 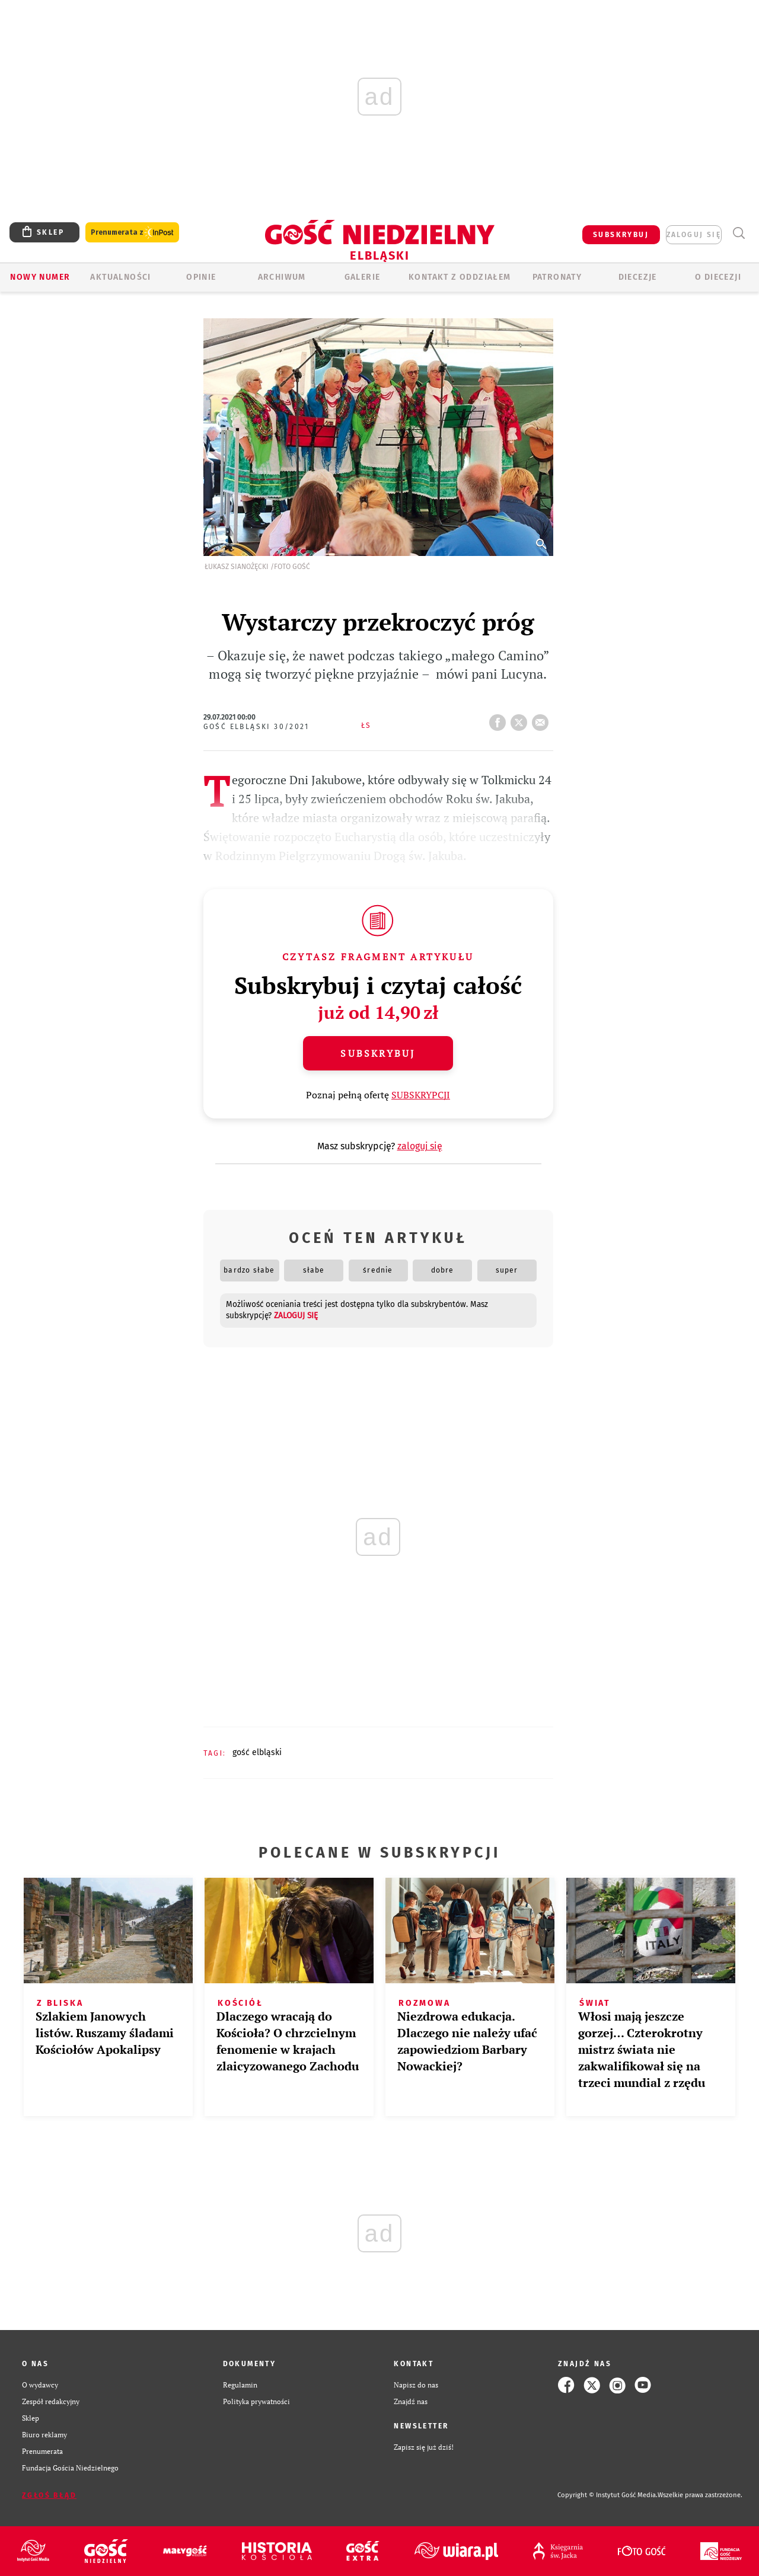 What do you see at coordinates (460, 277) in the screenshot?
I see `KONTAKT Z ODDZIAŁEM` at bounding box center [460, 277].